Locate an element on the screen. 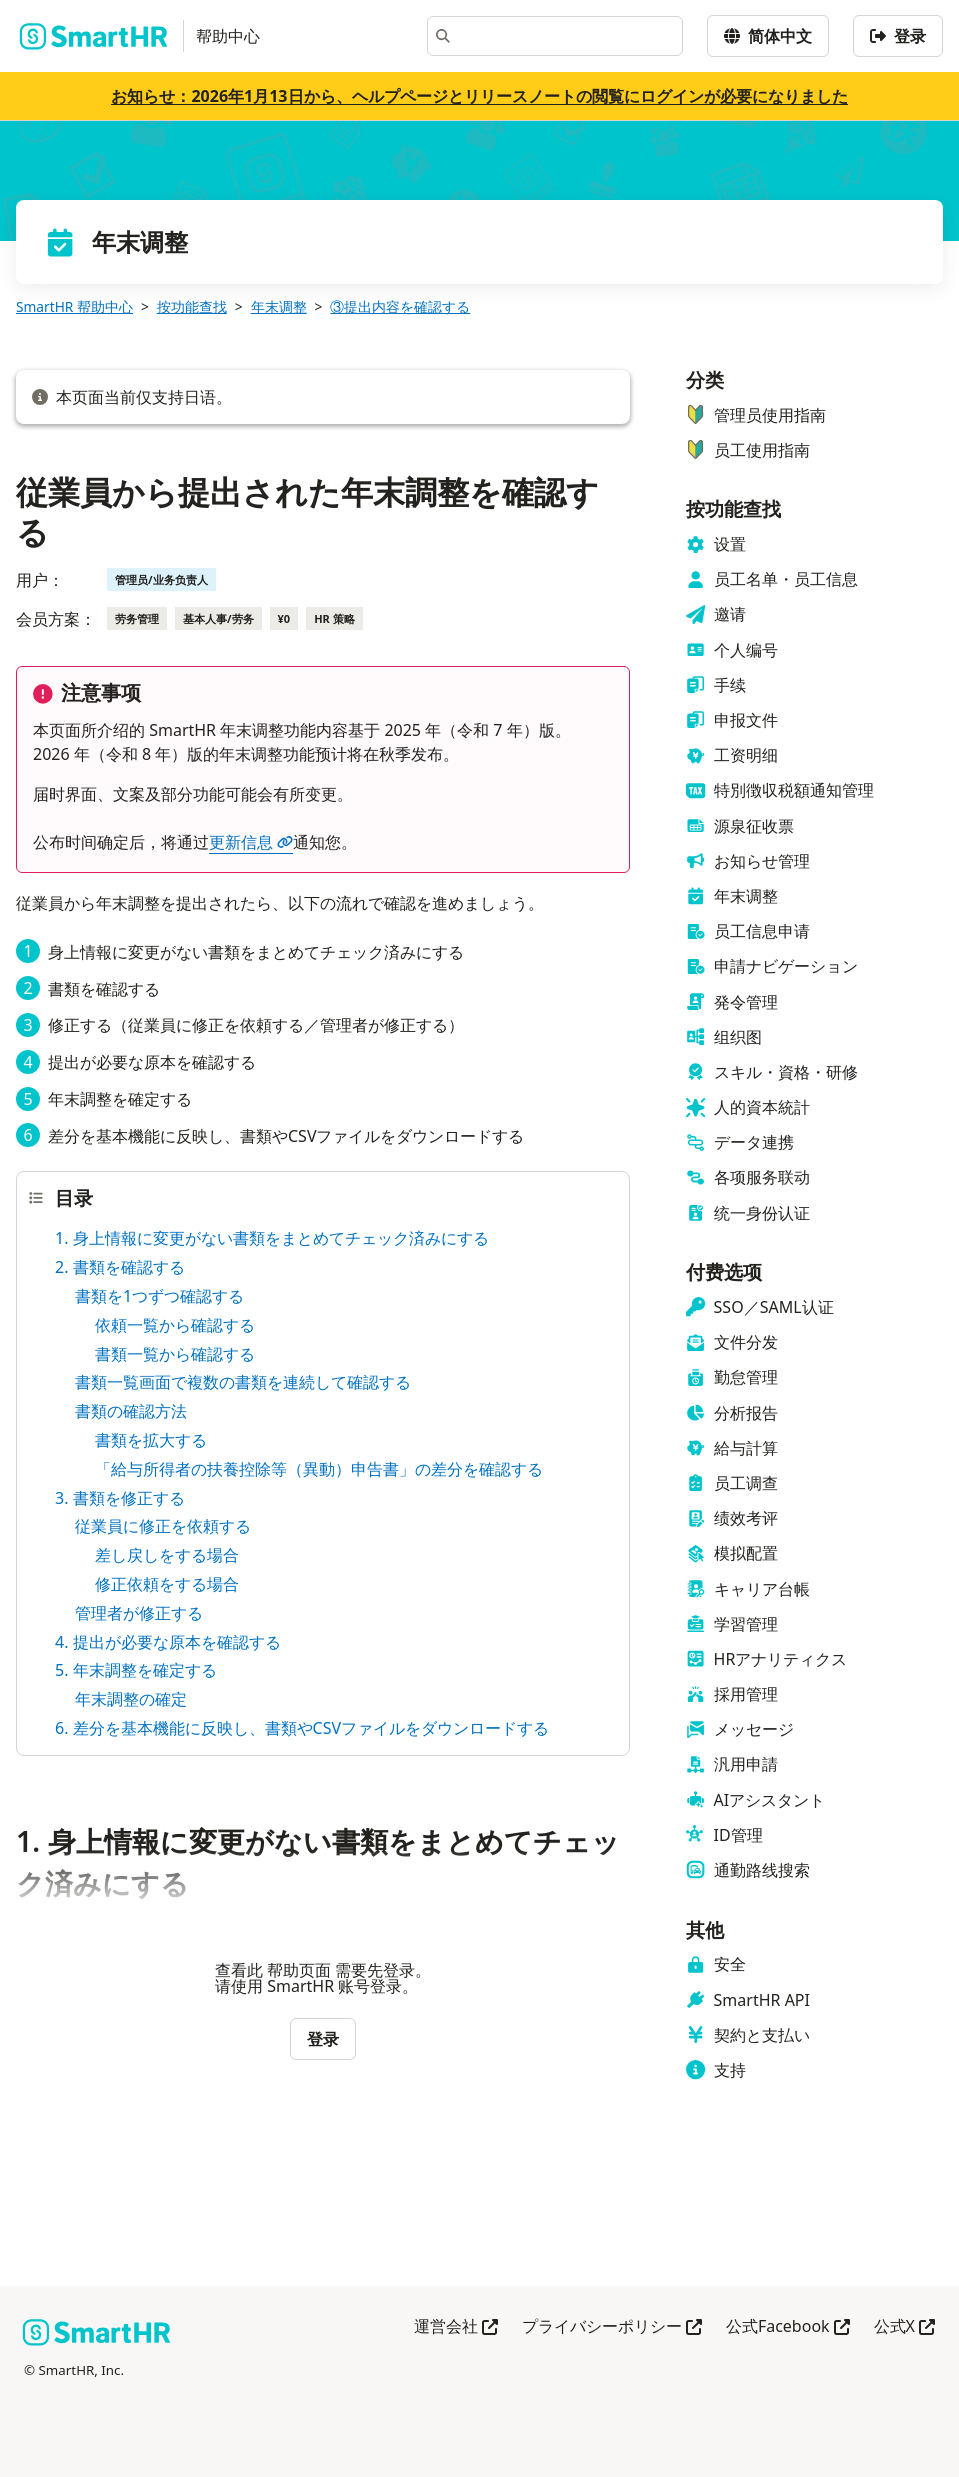 This screenshot has height=2477, width=959. 依頼一覧から確認する is located at coordinates (175, 1325).